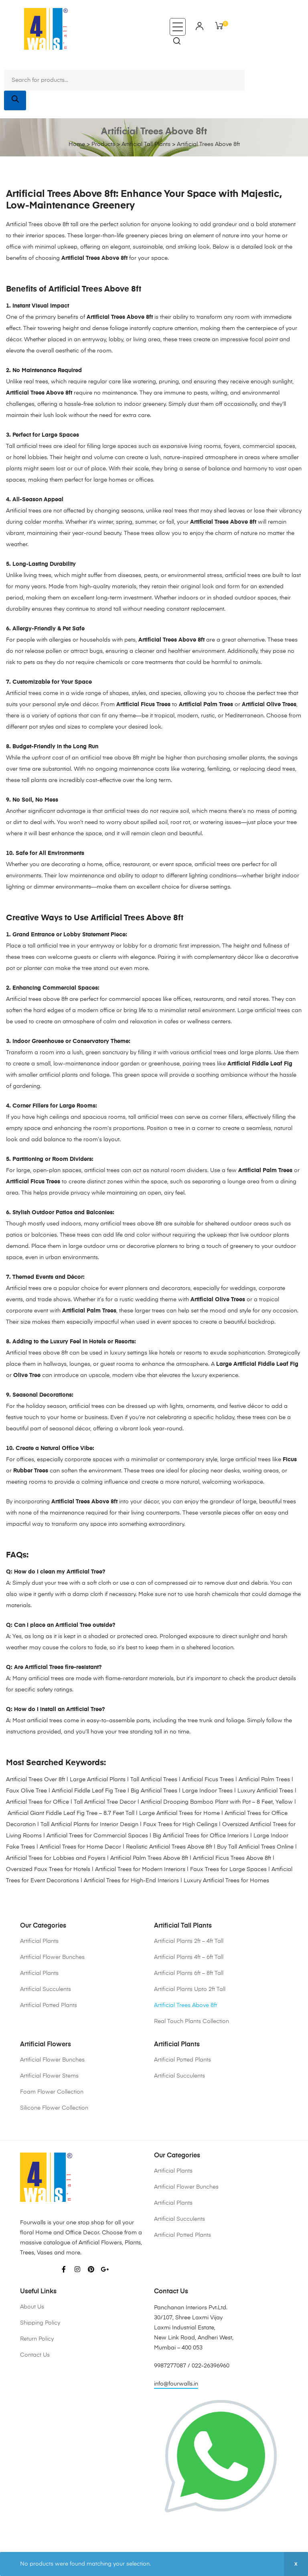  What do you see at coordinates (217, 1802) in the screenshot?
I see `Artificial Drooping Bamboo Plant with Pot – 8 Feet, Yellow` at bounding box center [217, 1802].